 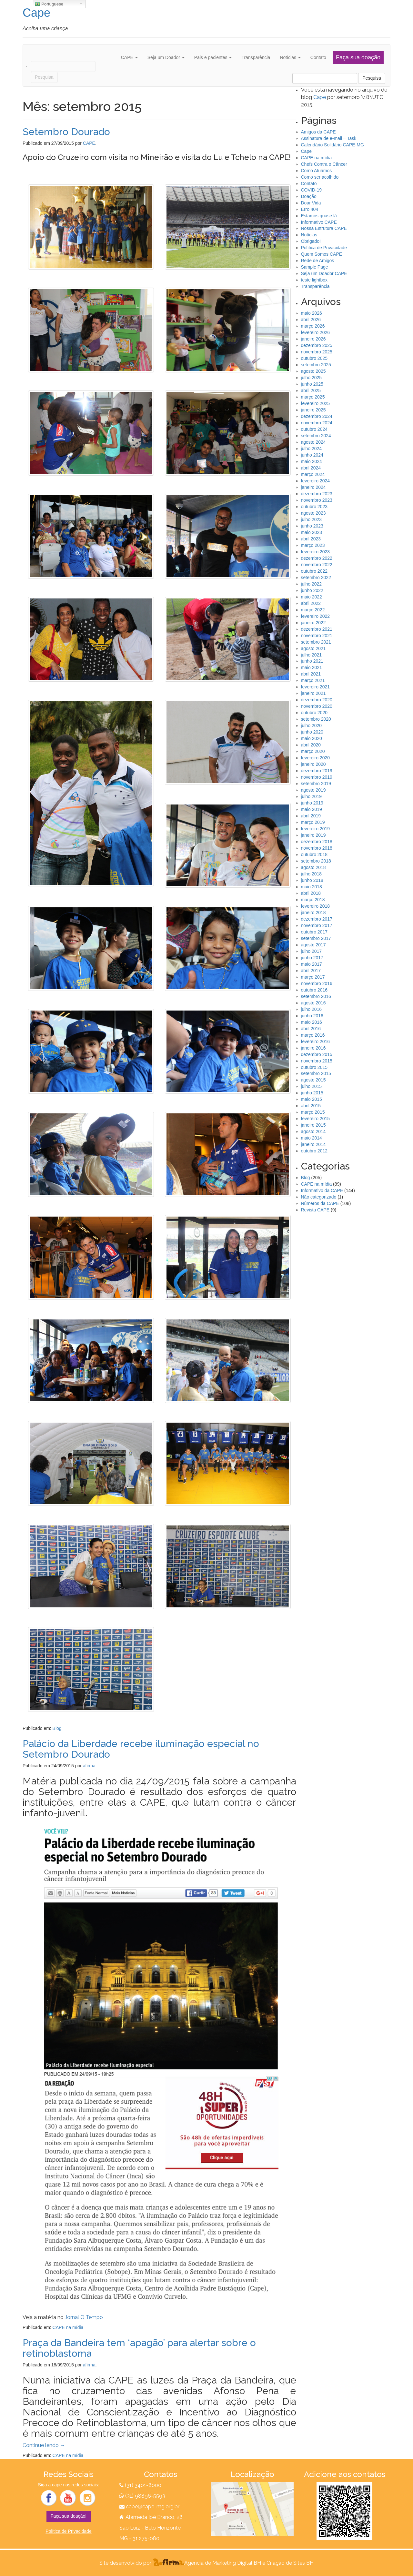 I want to click on março 2022, so click(x=313, y=609).